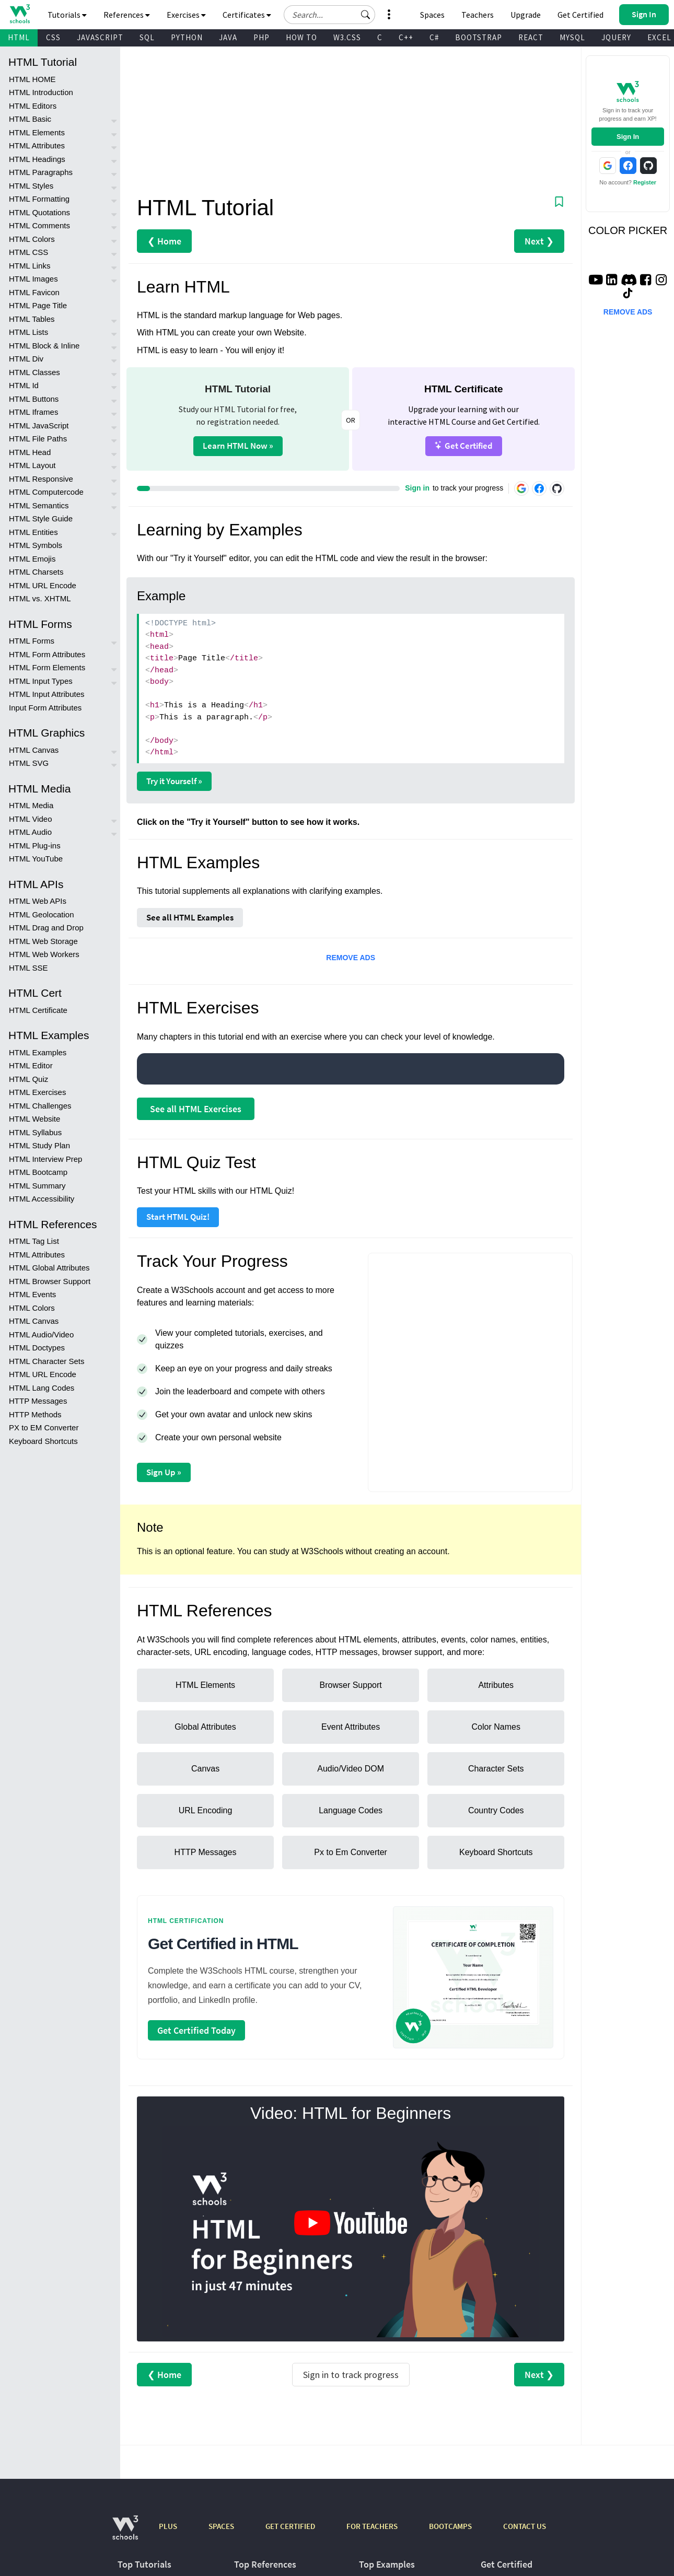 The image size is (674, 2576). I want to click on HTML Syllabus, so click(35, 1132).